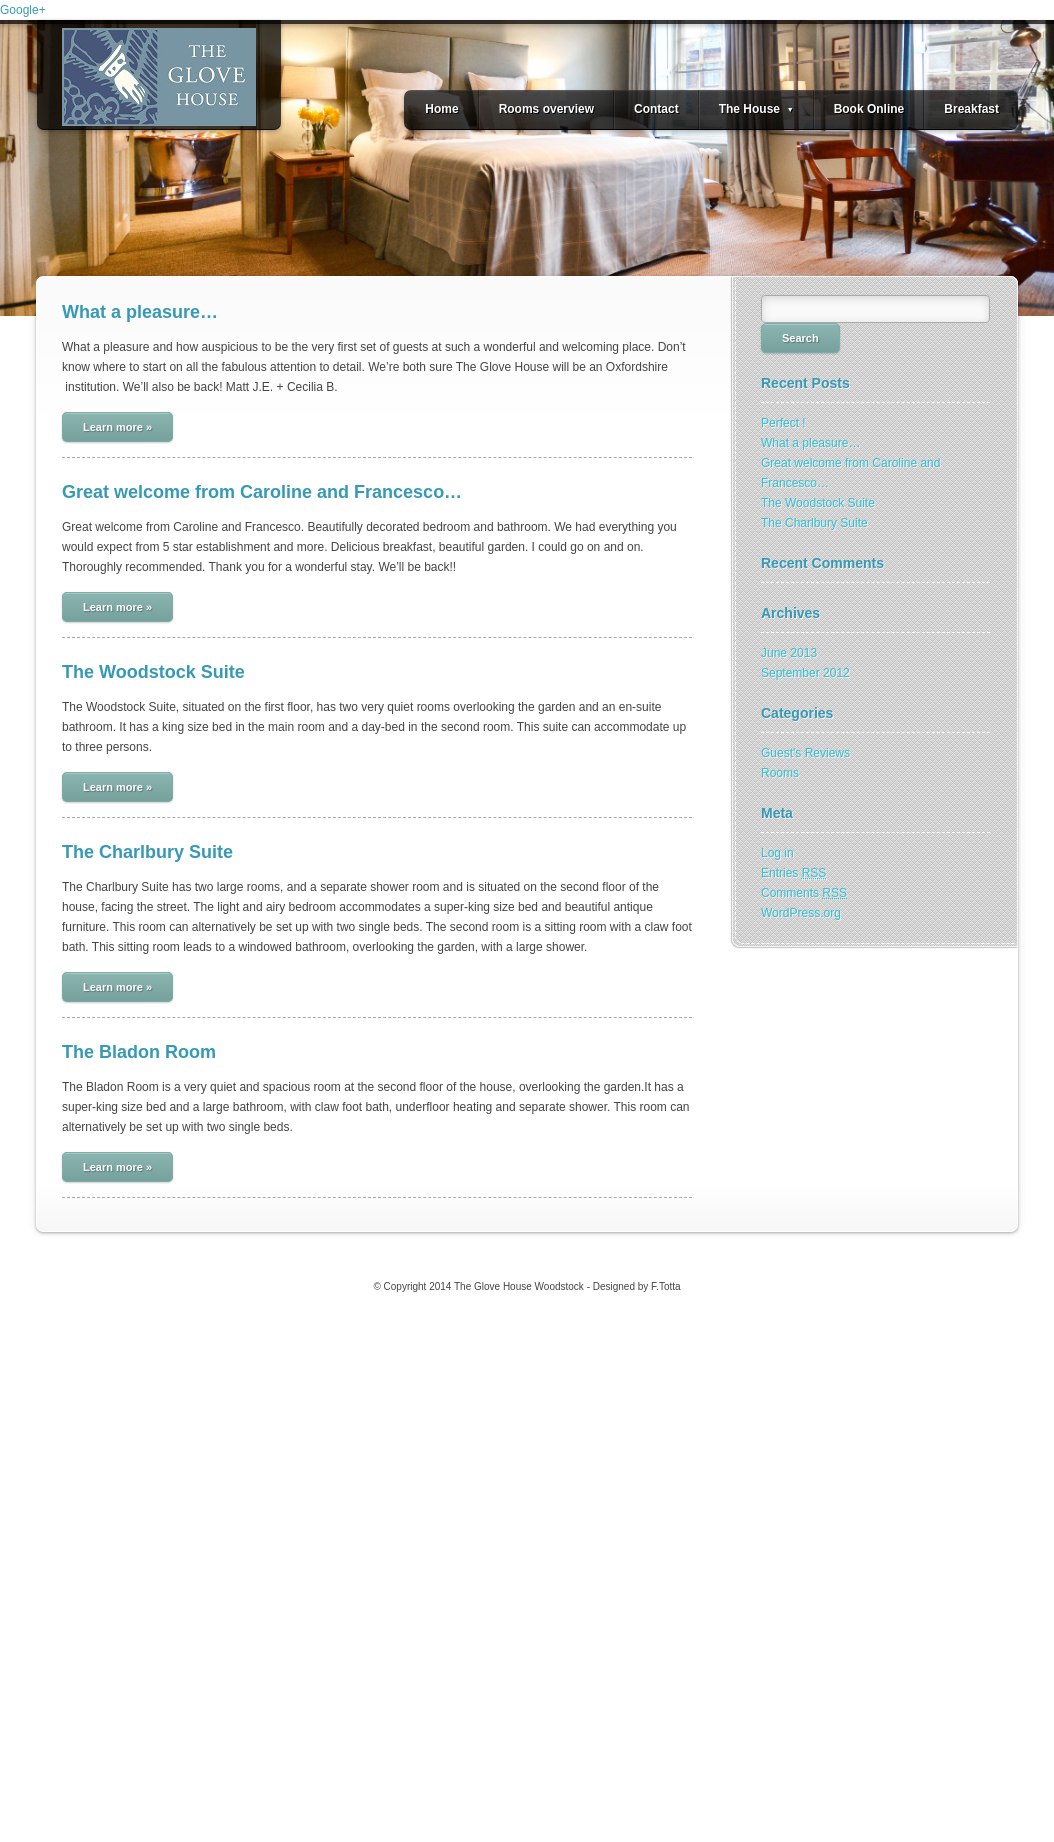  I want to click on Book Online, so click(869, 109).